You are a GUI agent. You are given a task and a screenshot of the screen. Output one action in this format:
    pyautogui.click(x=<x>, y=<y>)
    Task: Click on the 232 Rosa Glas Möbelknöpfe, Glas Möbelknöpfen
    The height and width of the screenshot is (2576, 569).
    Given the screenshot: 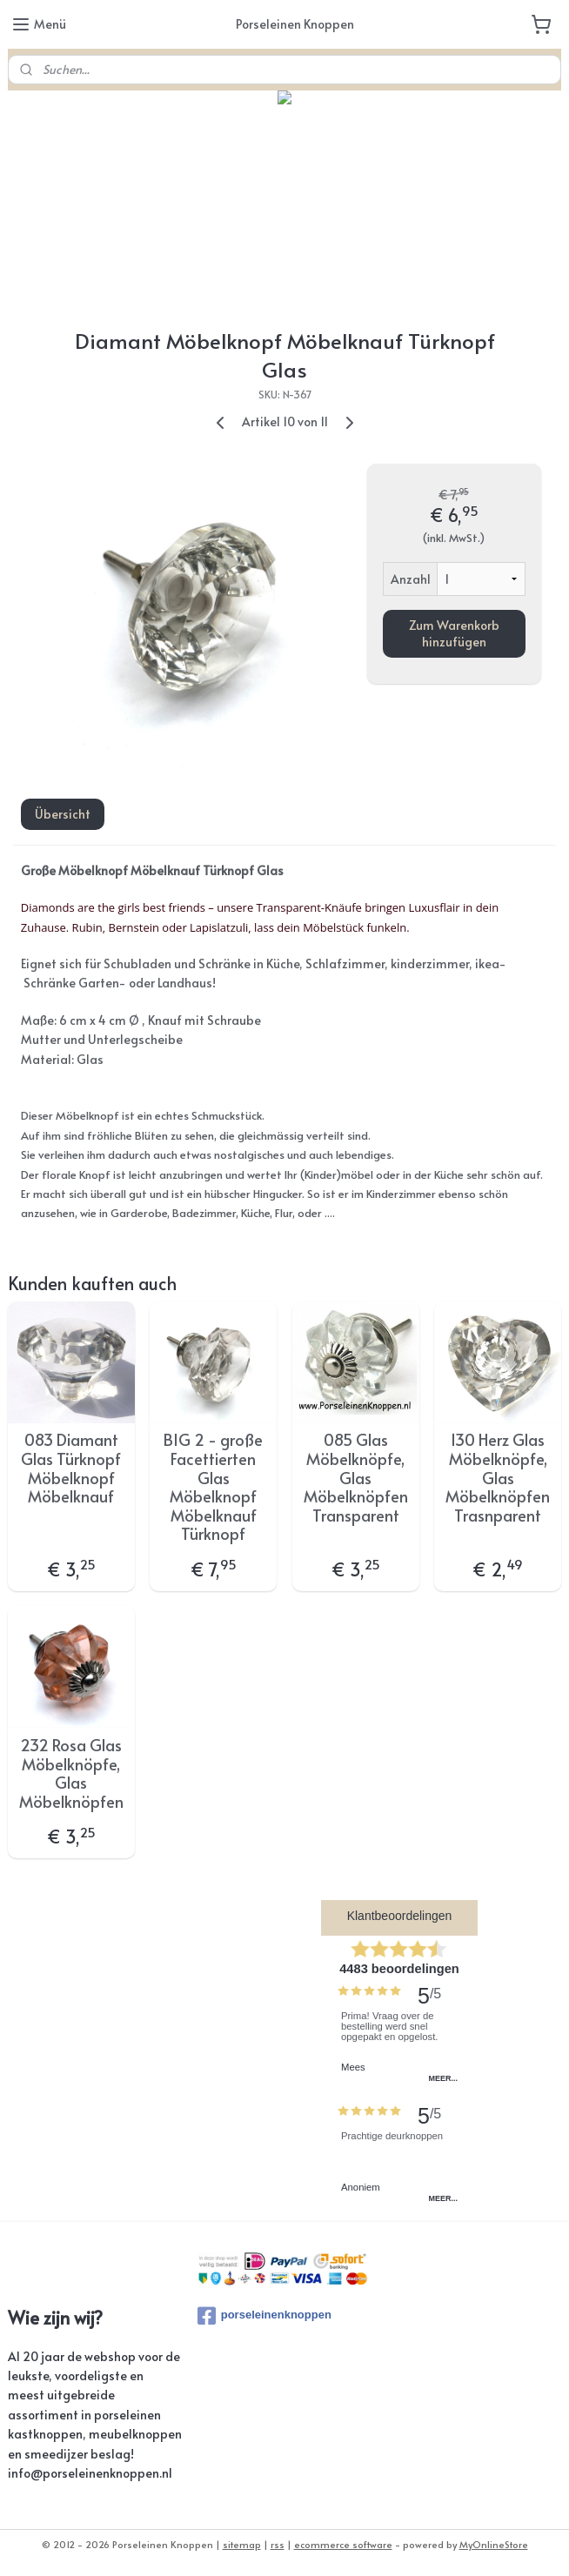 What is the action you would take?
    pyautogui.click(x=71, y=1773)
    